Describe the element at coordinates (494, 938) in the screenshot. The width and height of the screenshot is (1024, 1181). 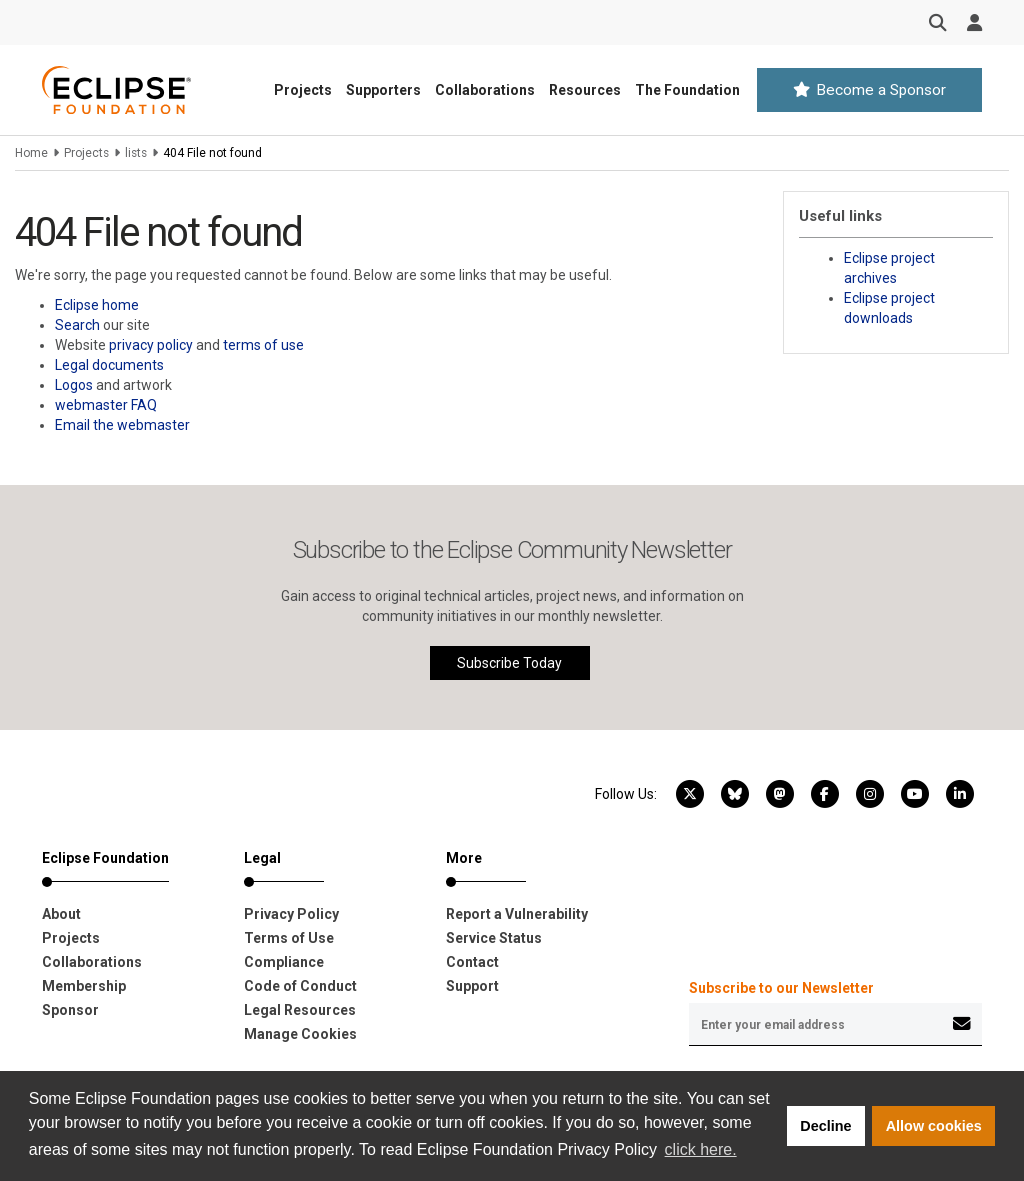
I see `Service Status` at that location.